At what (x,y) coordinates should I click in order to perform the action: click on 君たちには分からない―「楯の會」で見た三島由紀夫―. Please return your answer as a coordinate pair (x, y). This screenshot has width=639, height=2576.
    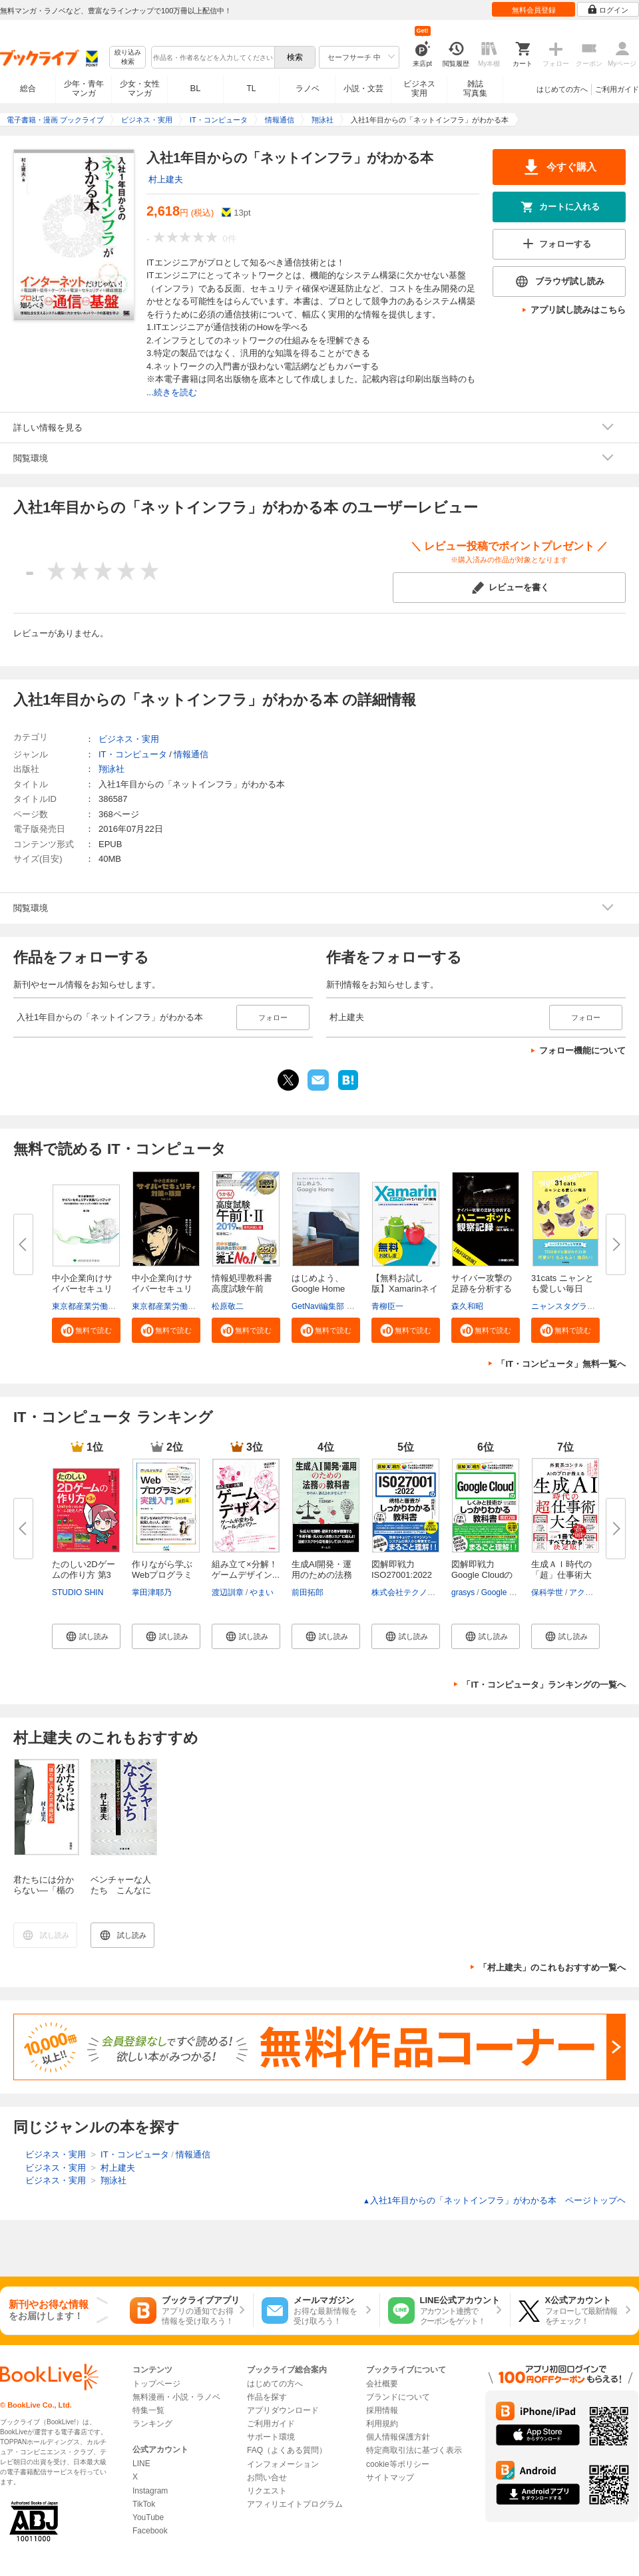
    Looking at the image, I should click on (43, 1896).